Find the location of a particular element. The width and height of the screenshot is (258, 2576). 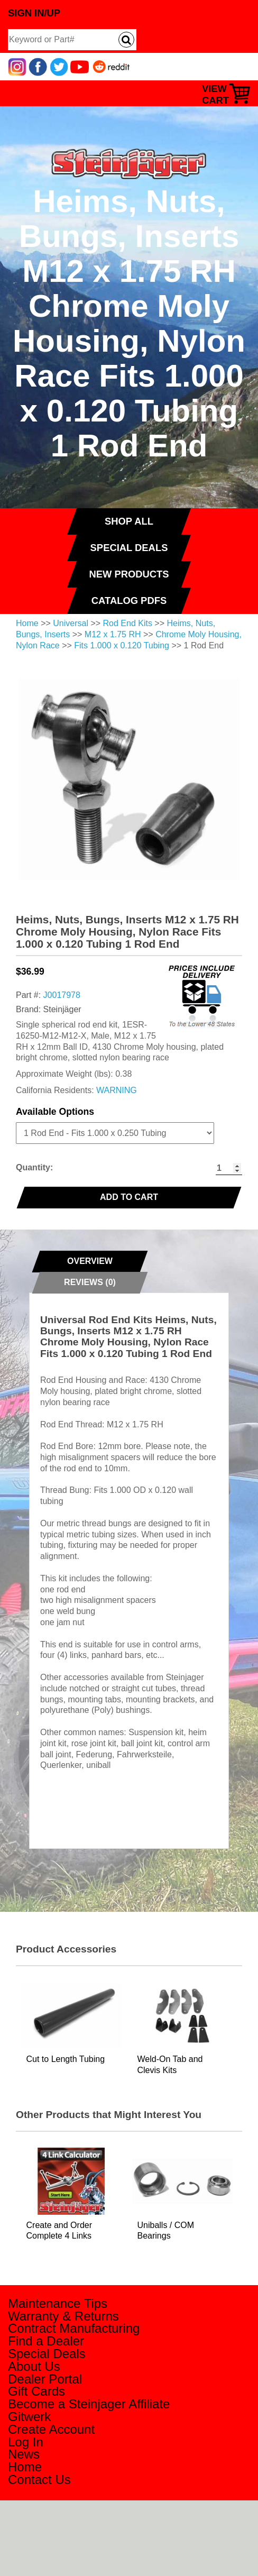

M12 x 1.75 RH is located at coordinates (113, 634).